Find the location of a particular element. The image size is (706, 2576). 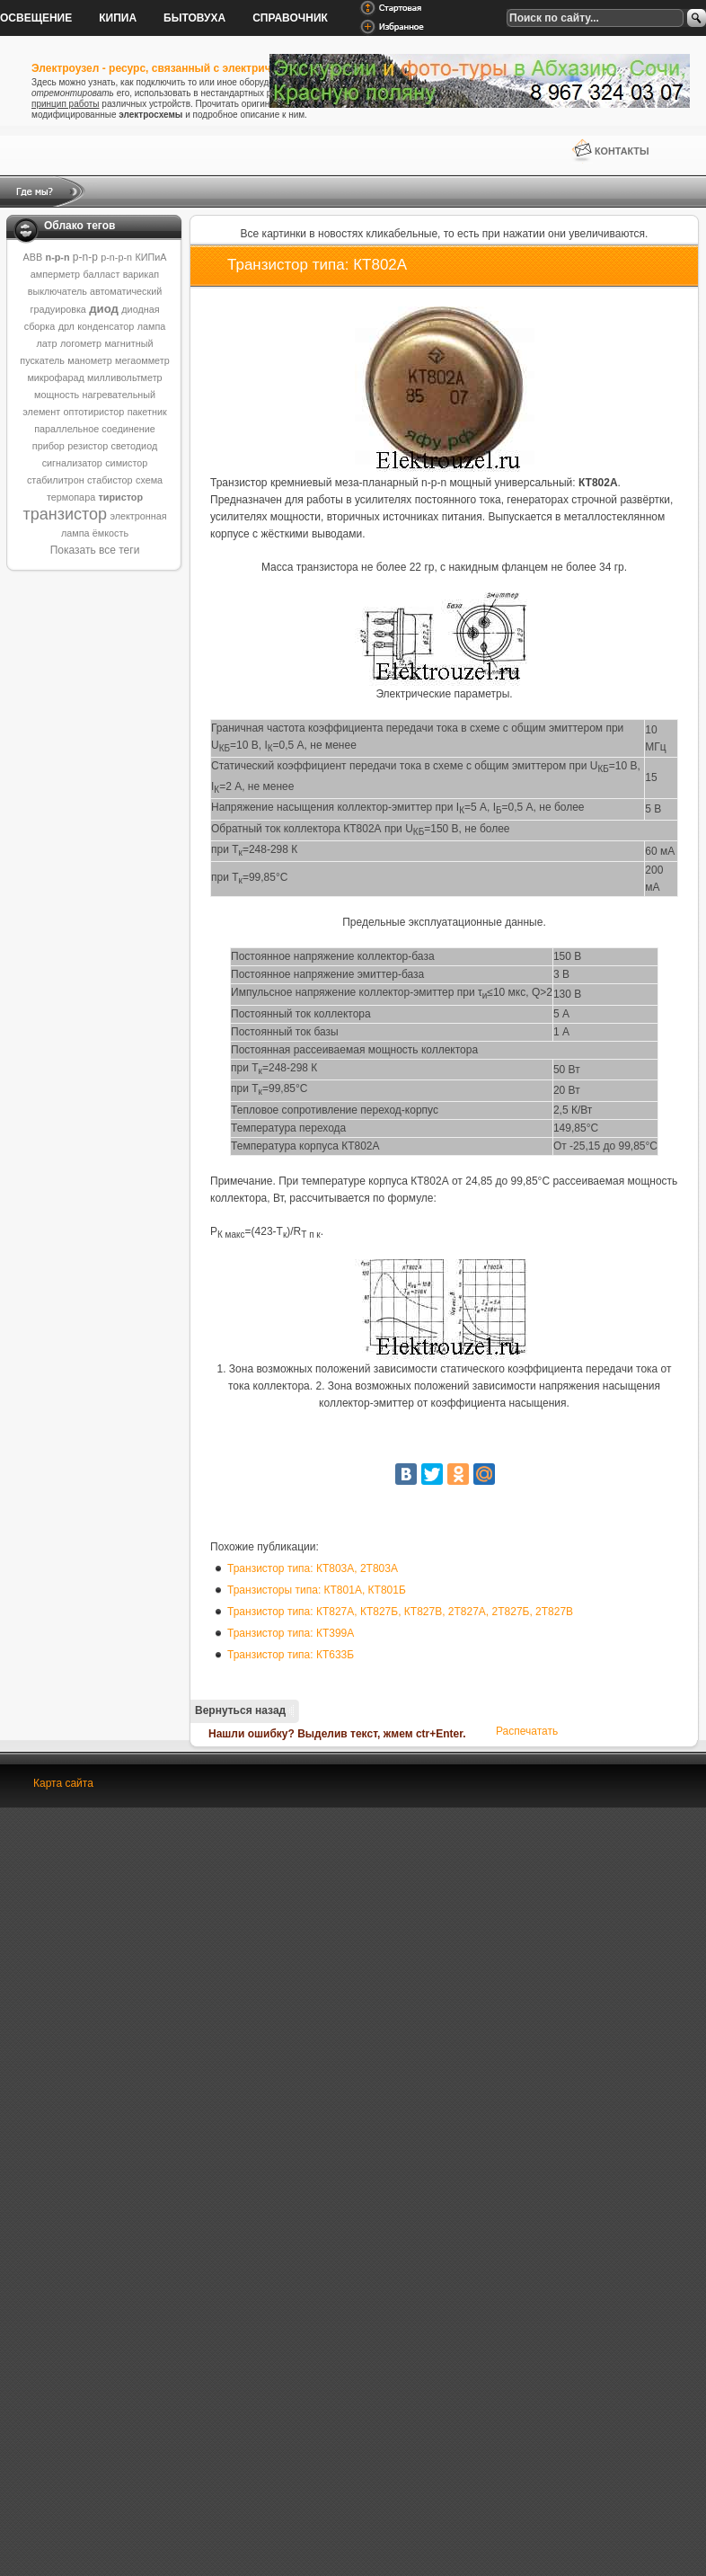

Транзистор типа: КТ399А is located at coordinates (290, 1633).